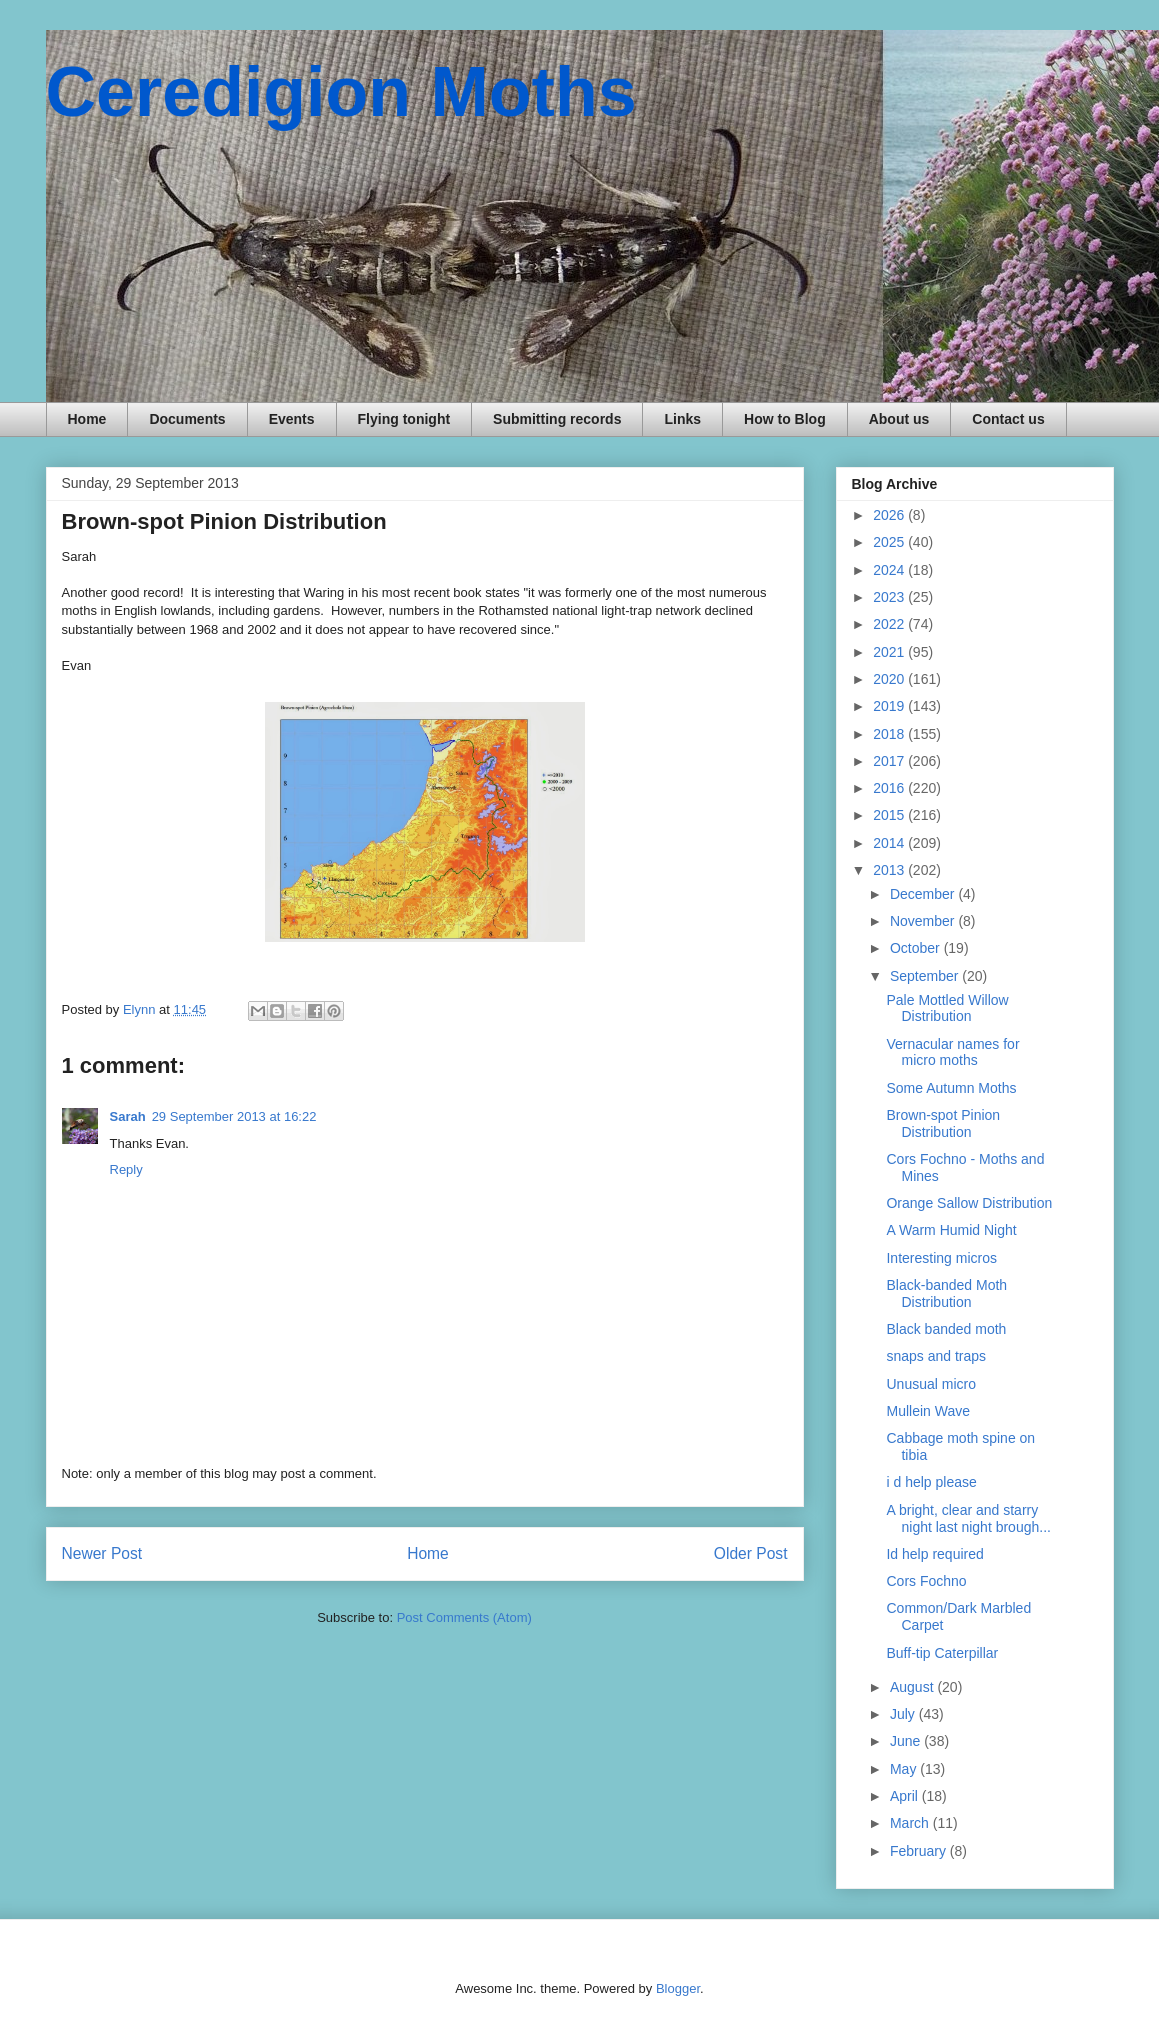 The height and width of the screenshot is (2029, 1159). Describe the element at coordinates (928, 1411) in the screenshot. I see `Mullein Wave` at that location.